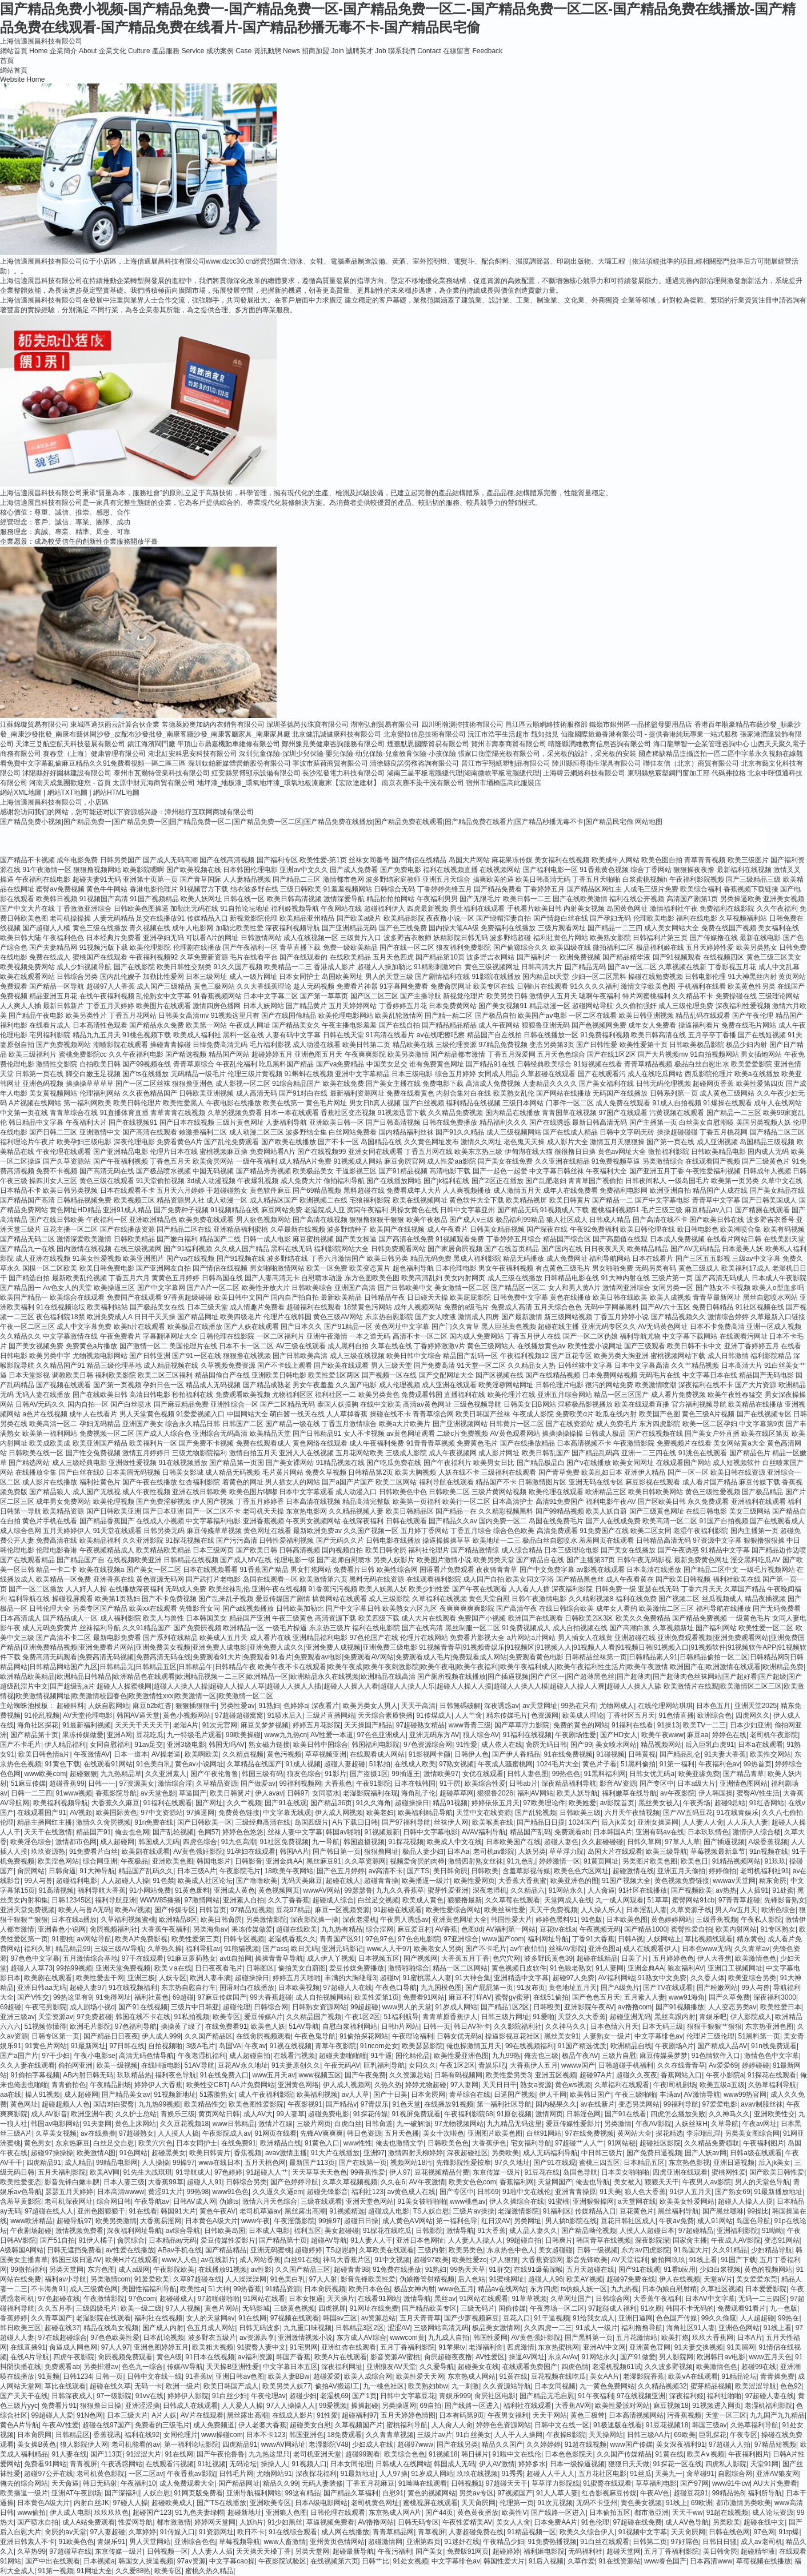 The image size is (807, 2576). I want to click on 日韩中文字幕亚州, so click(467, 1210).